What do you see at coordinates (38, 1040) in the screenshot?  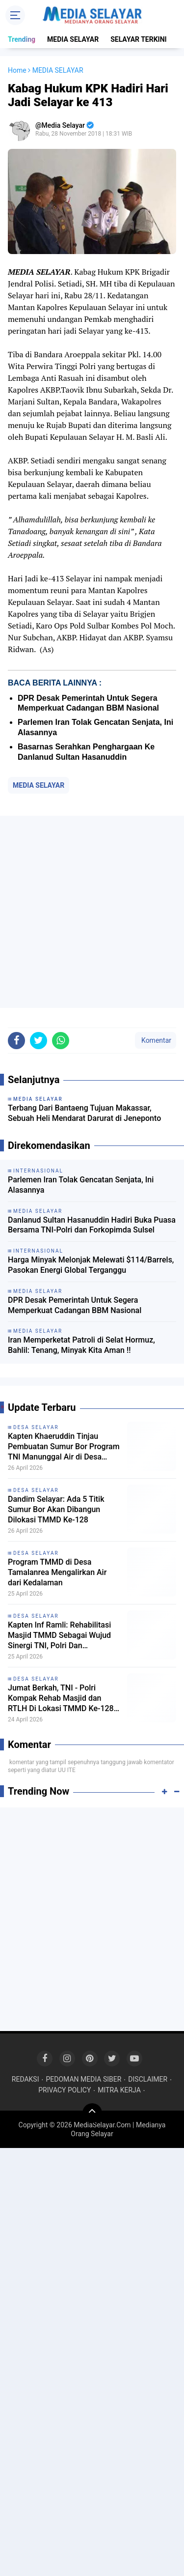 I see `[share-twitter]` at bounding box center [38, 1040].